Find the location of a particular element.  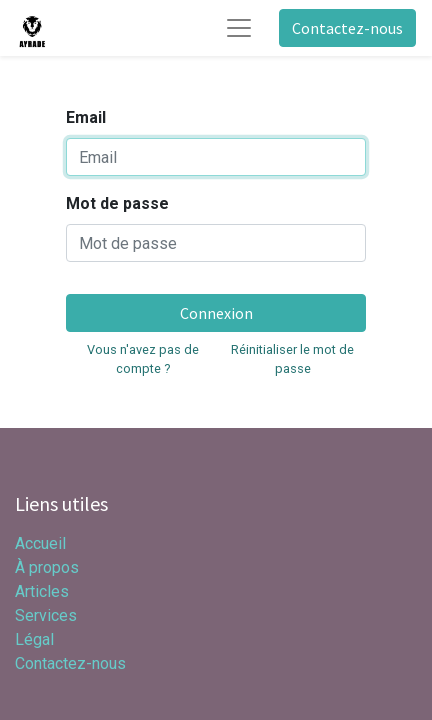

Articles is located at coordinates (42, 591).